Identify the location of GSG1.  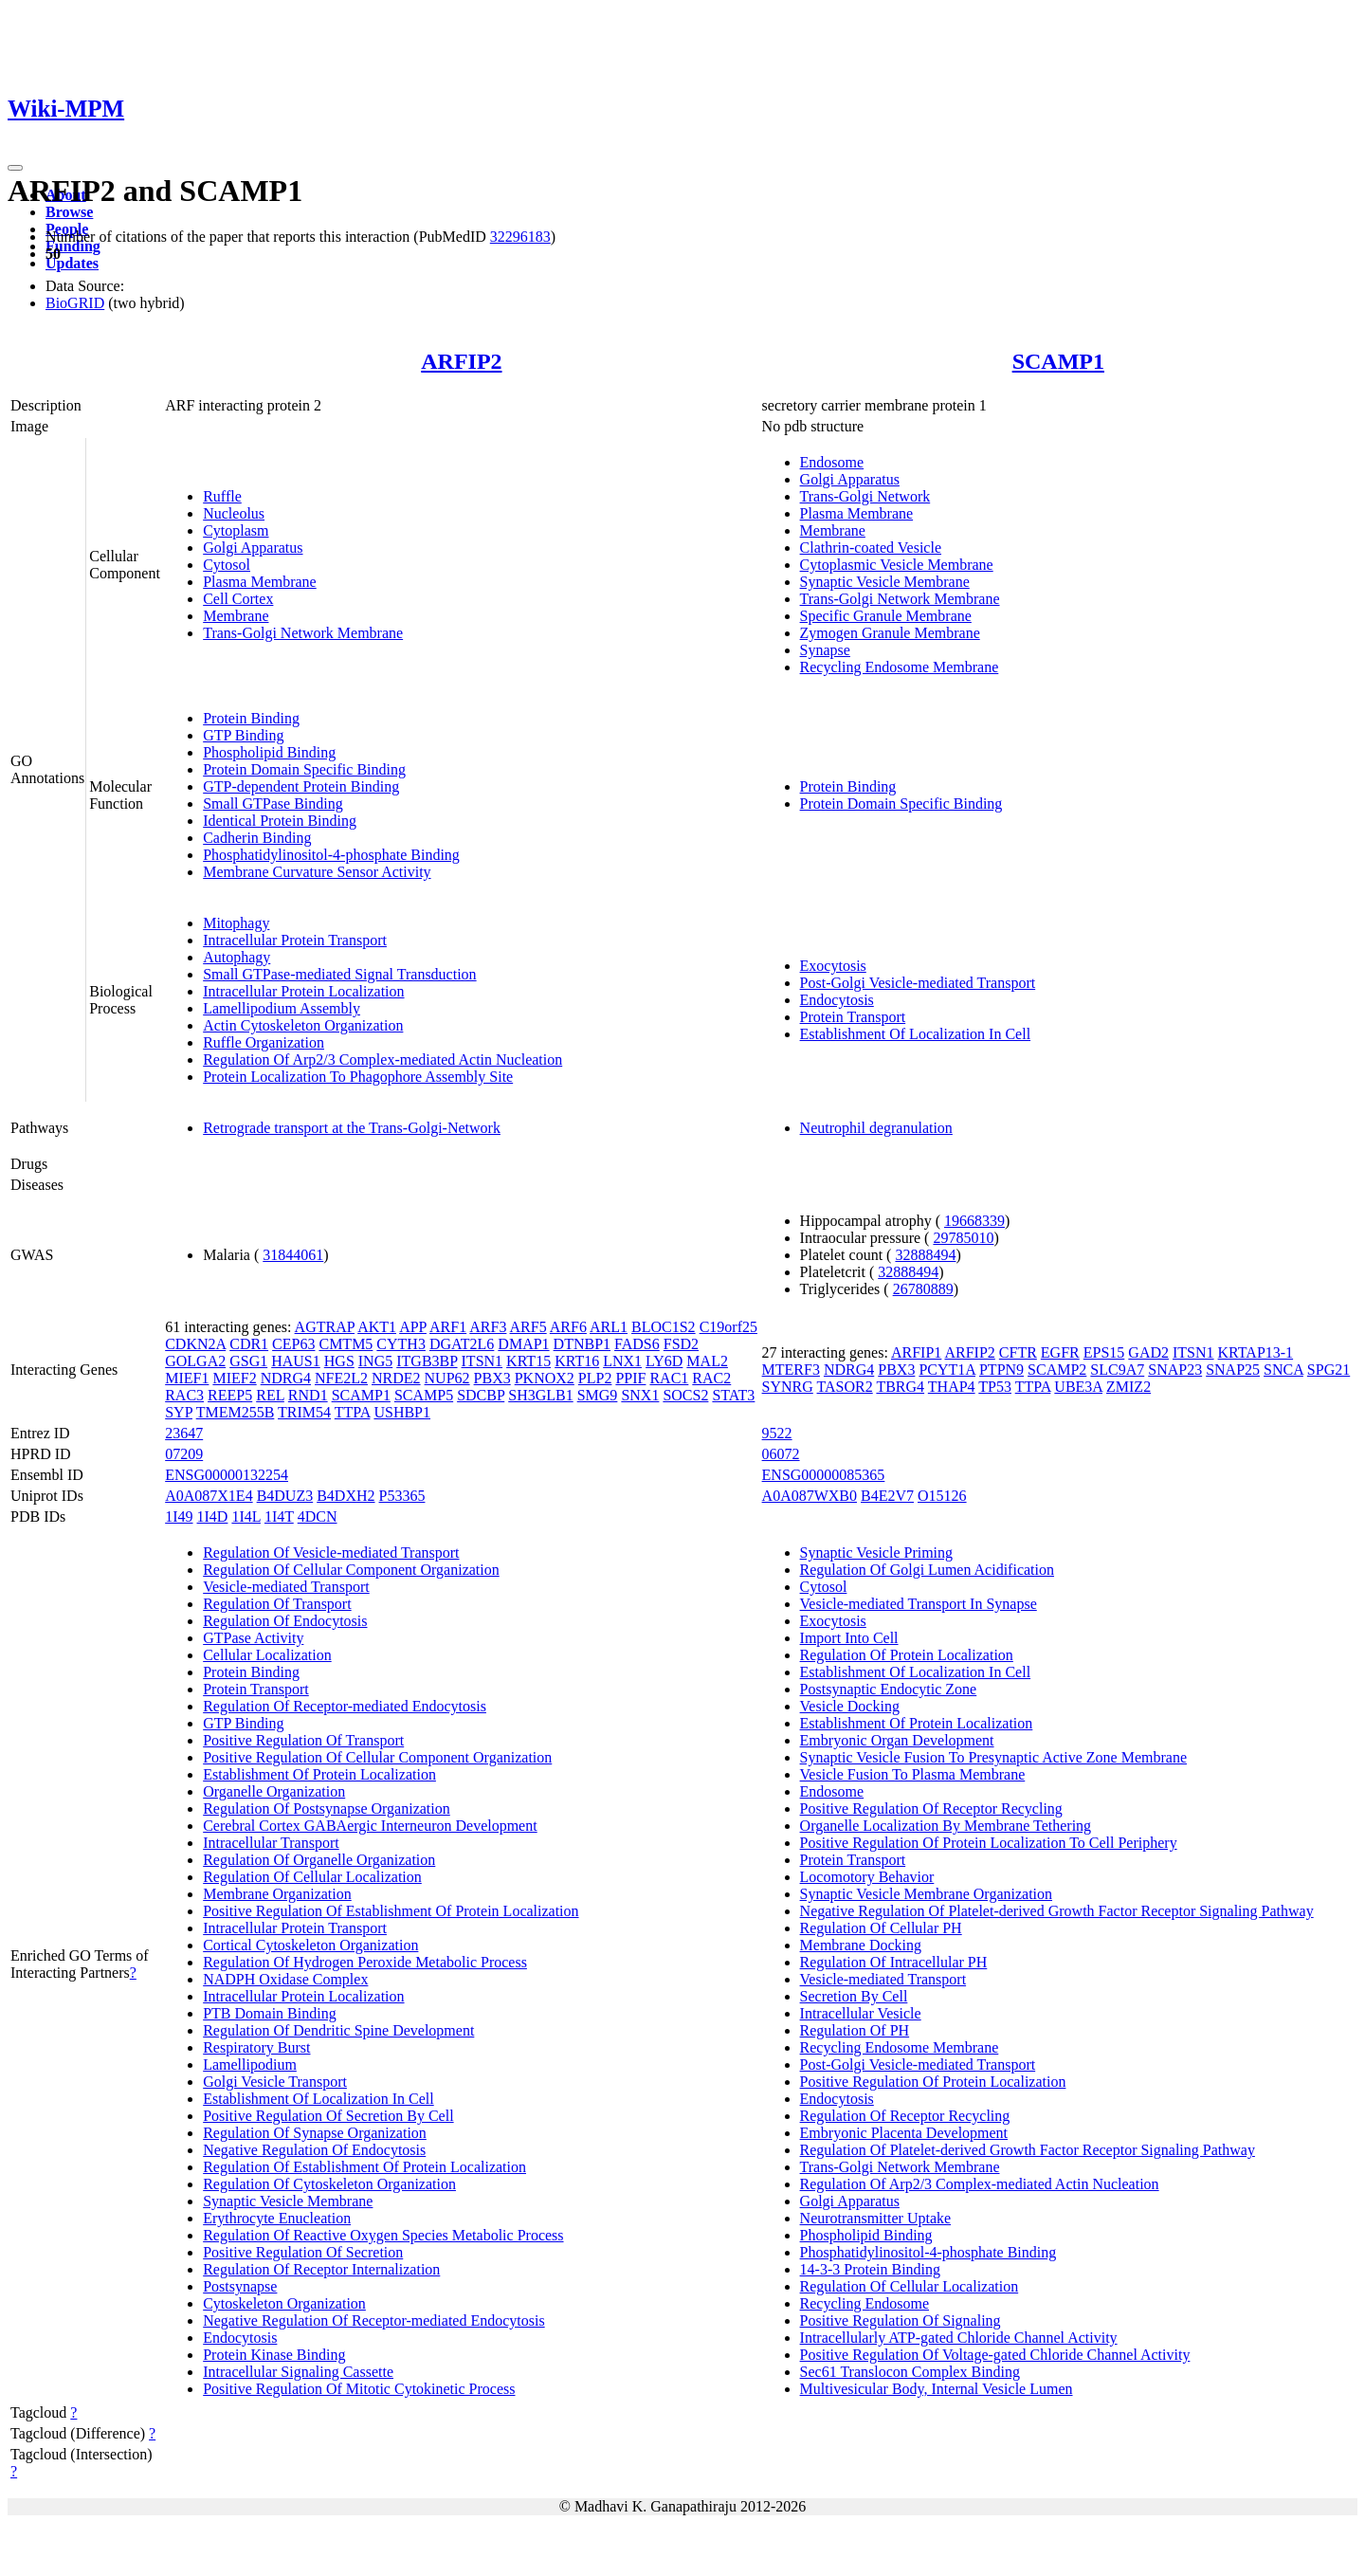
(248, 1361).